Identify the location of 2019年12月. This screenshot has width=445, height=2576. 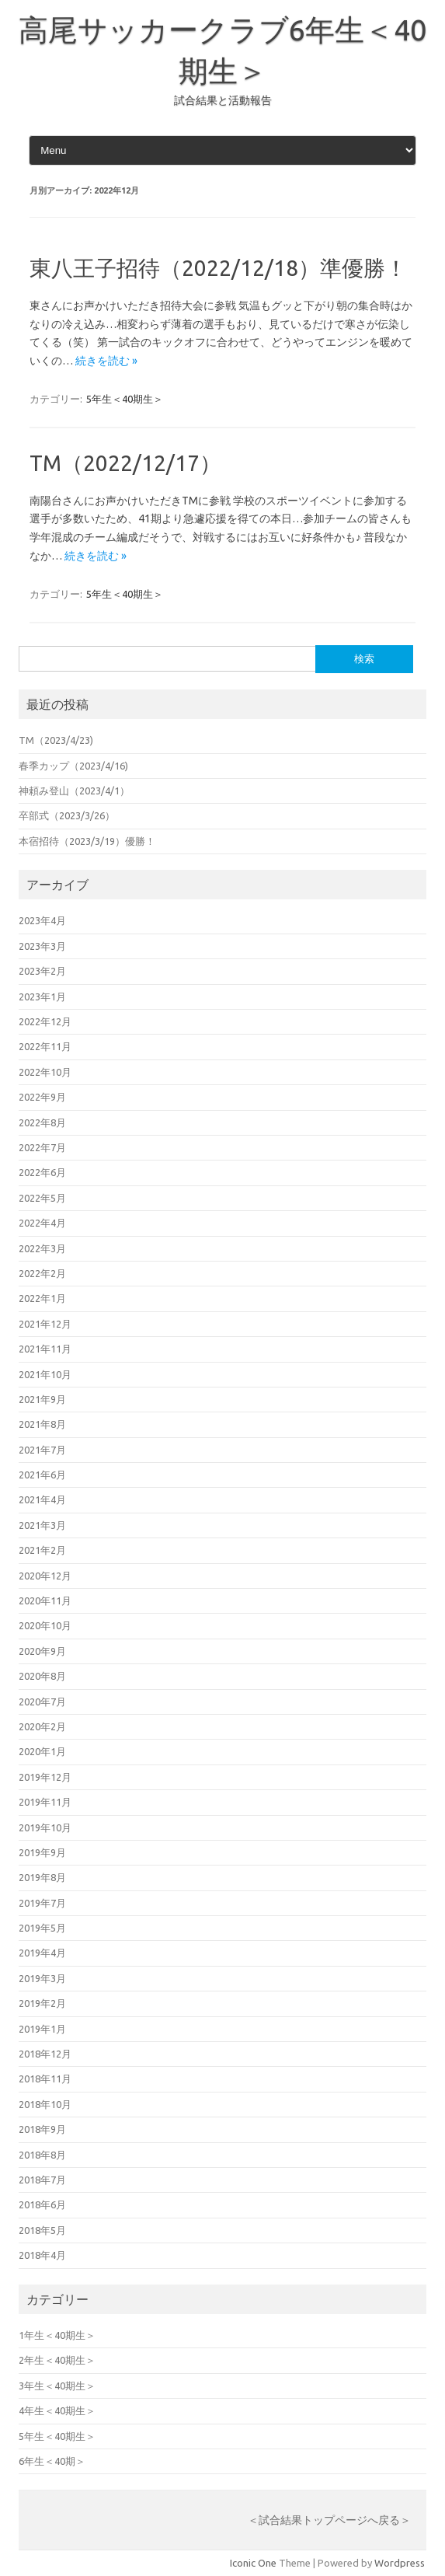
(45, 1776).